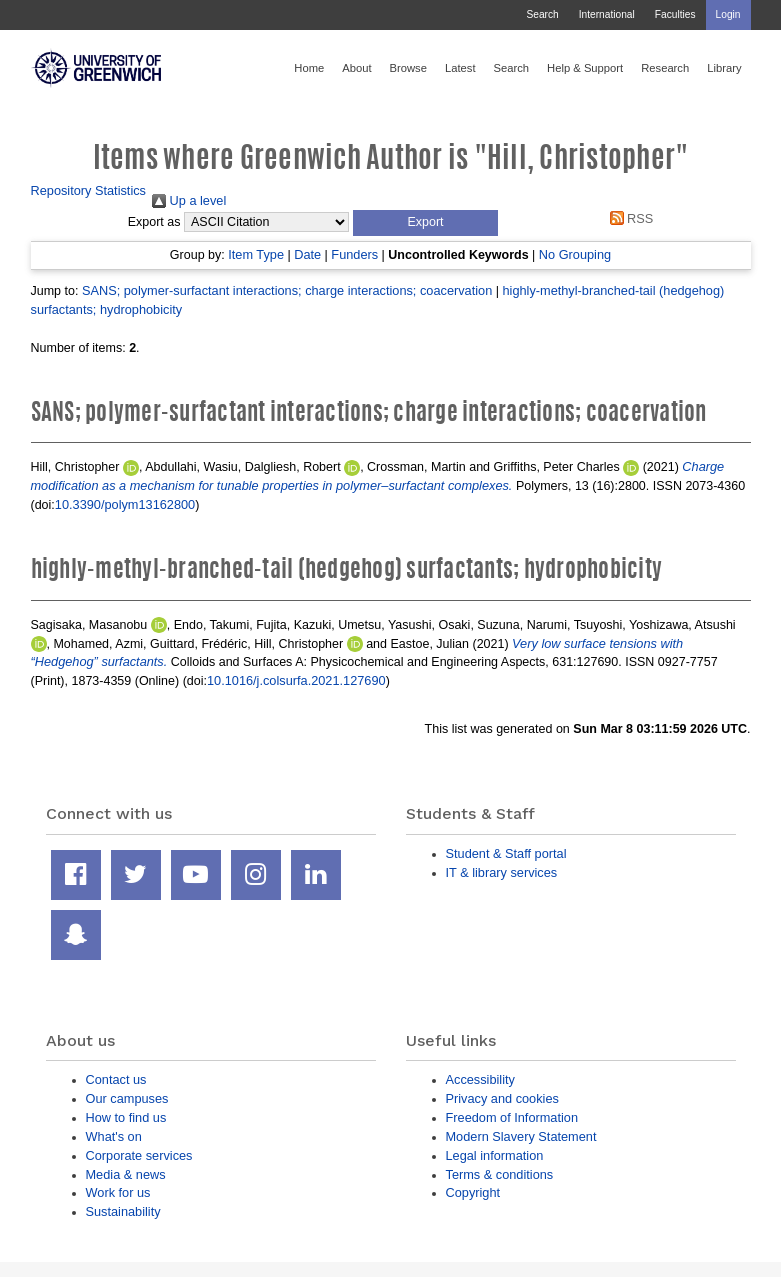  Describe the element at coordinates (425, 223) in the screenshot. I see `[button]` at that location.